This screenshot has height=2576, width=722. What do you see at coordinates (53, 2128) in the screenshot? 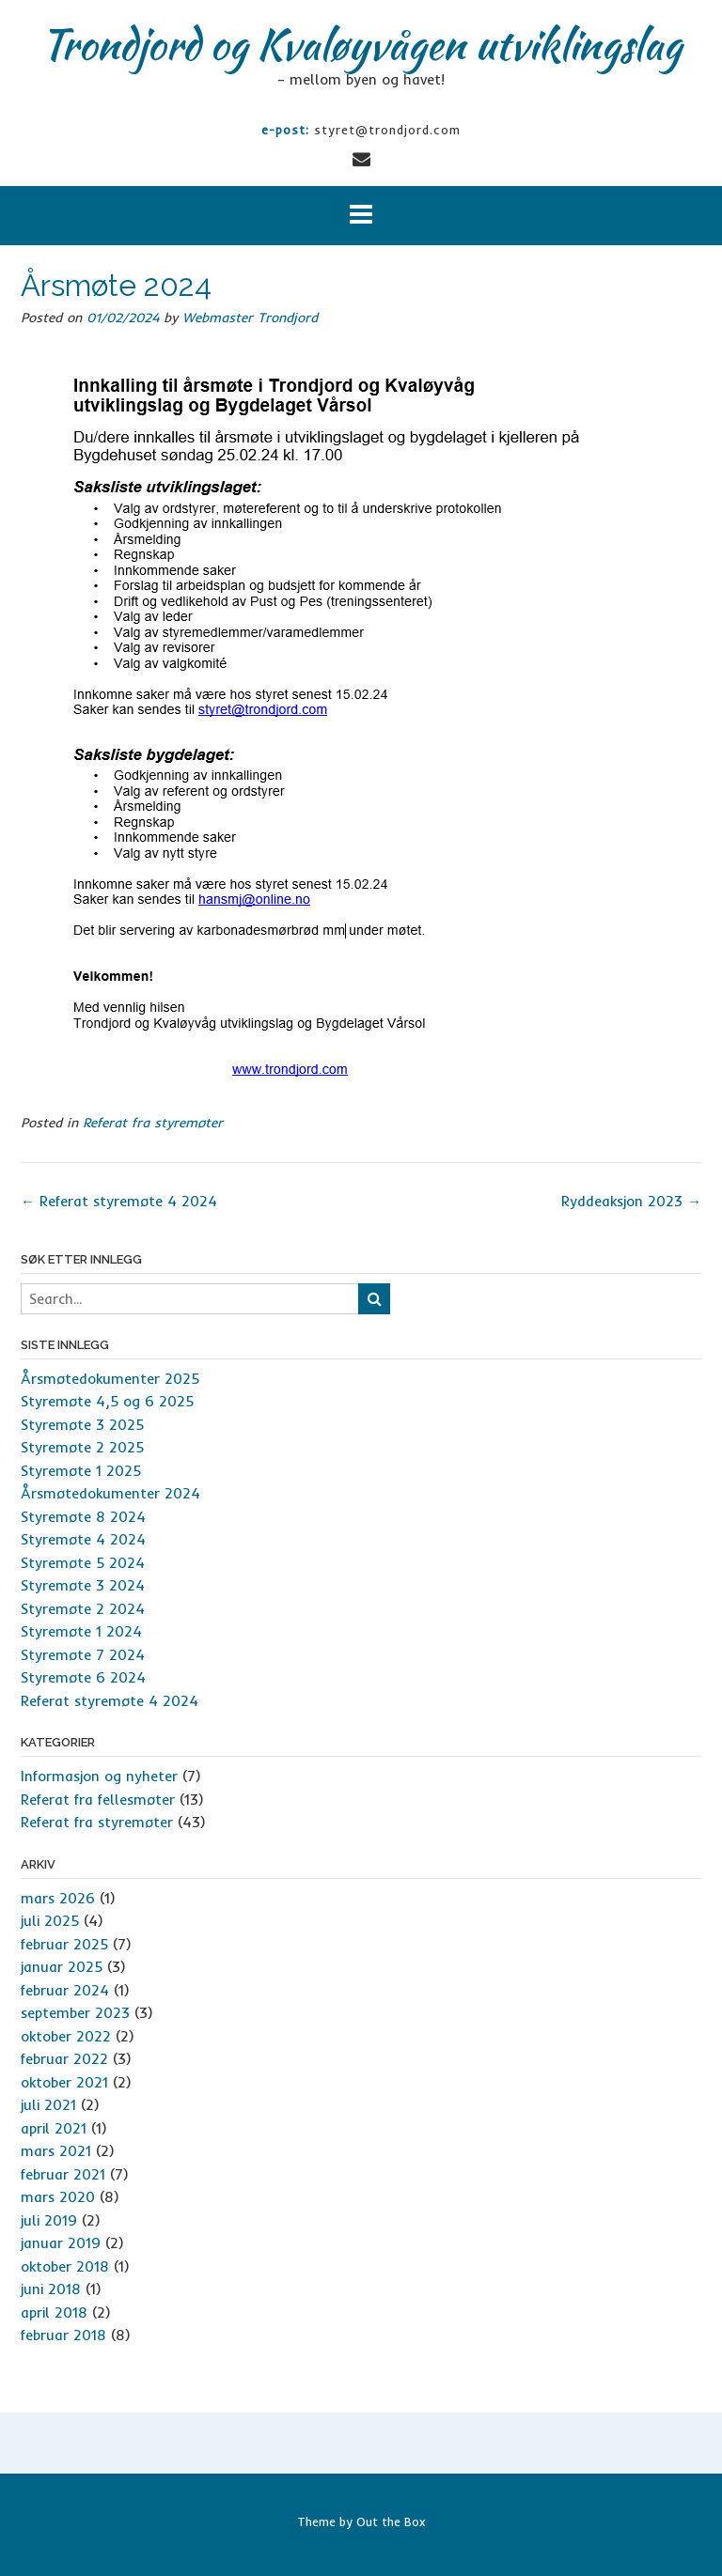
I see `april 2021` at bounding box center [53, 2128].